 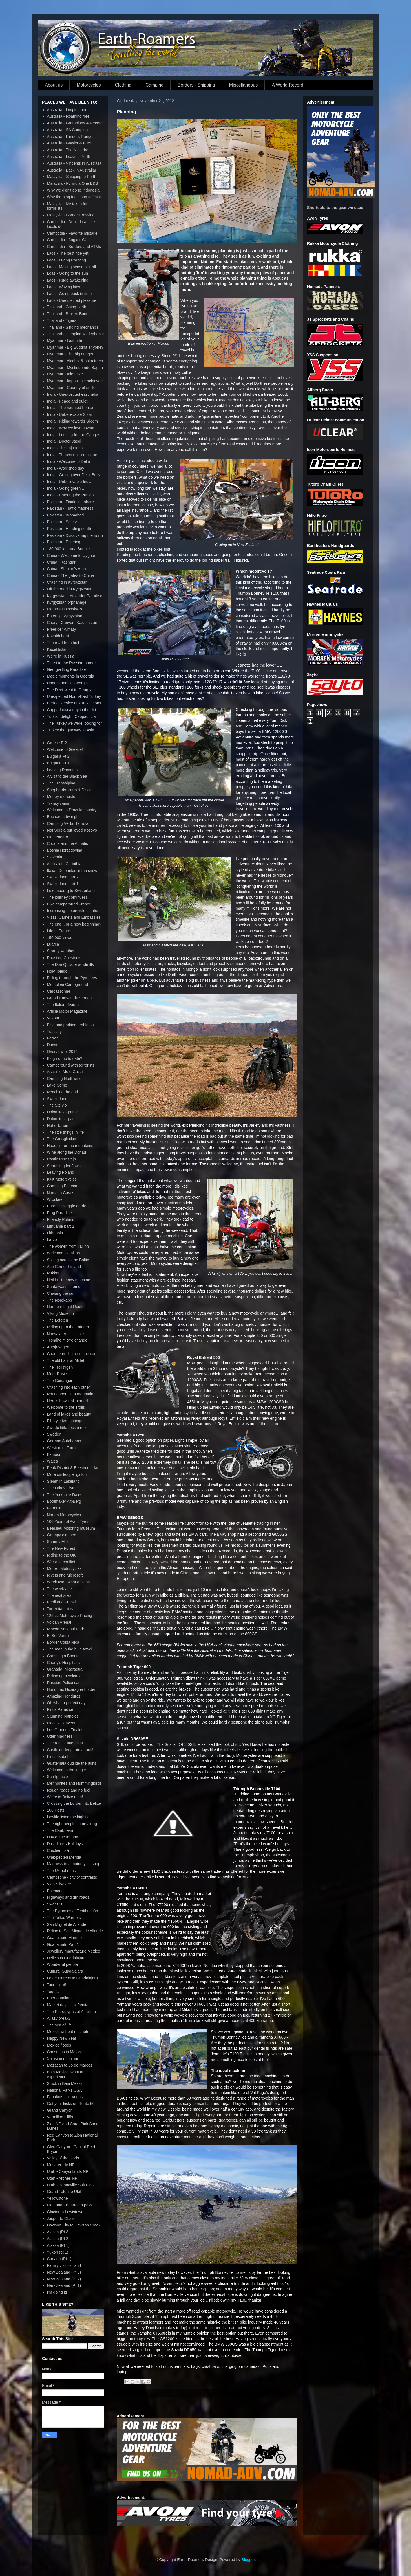 What do you see at coordinates (287, 85) in the screenshot?
I see `A World Record` at bounding box center [287, 85].